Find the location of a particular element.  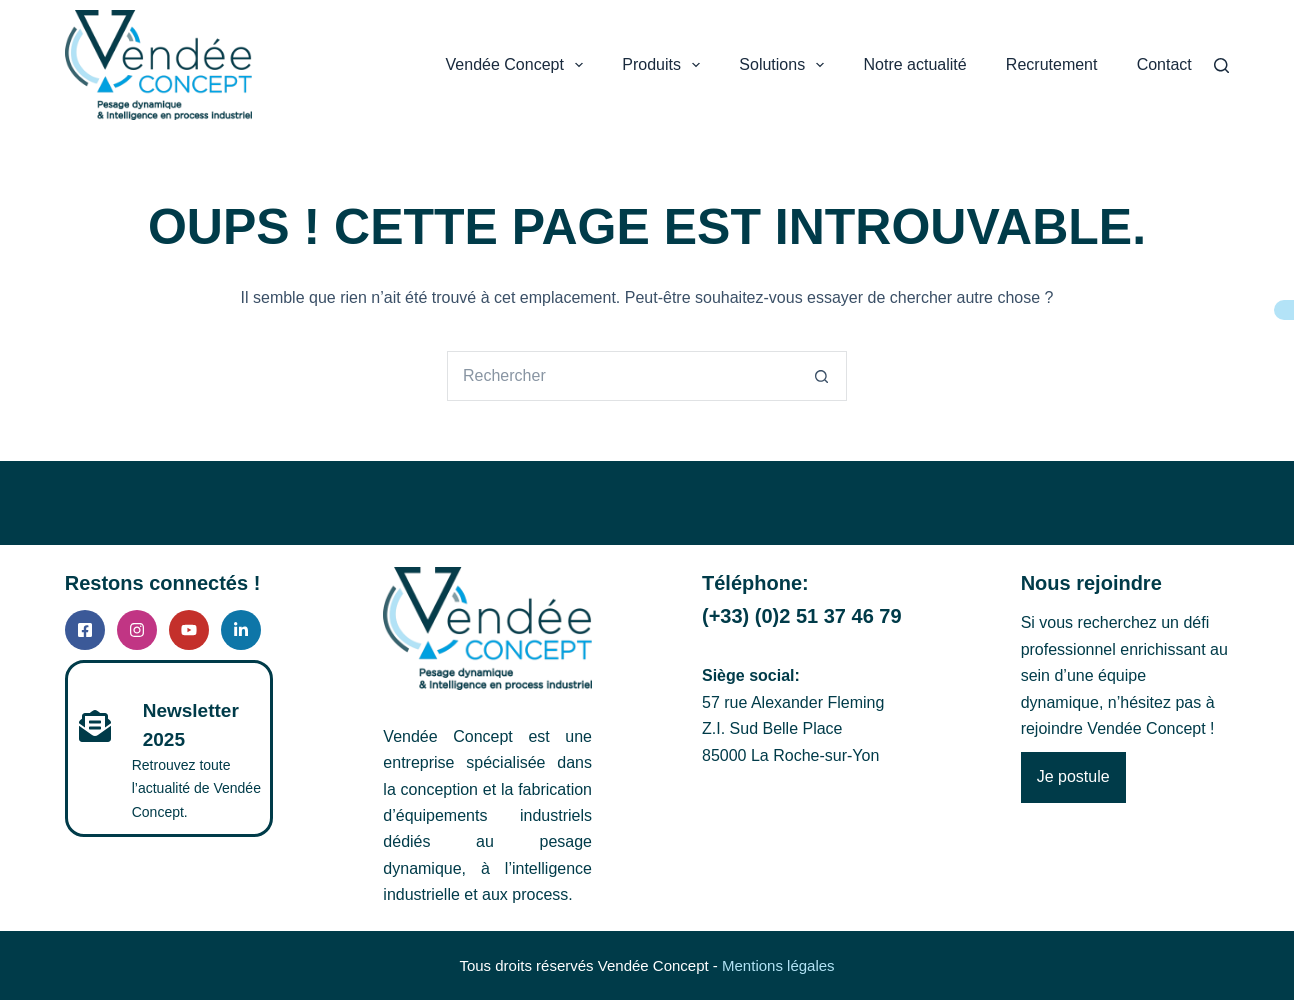

Produits is located at coordinates (662, 65).